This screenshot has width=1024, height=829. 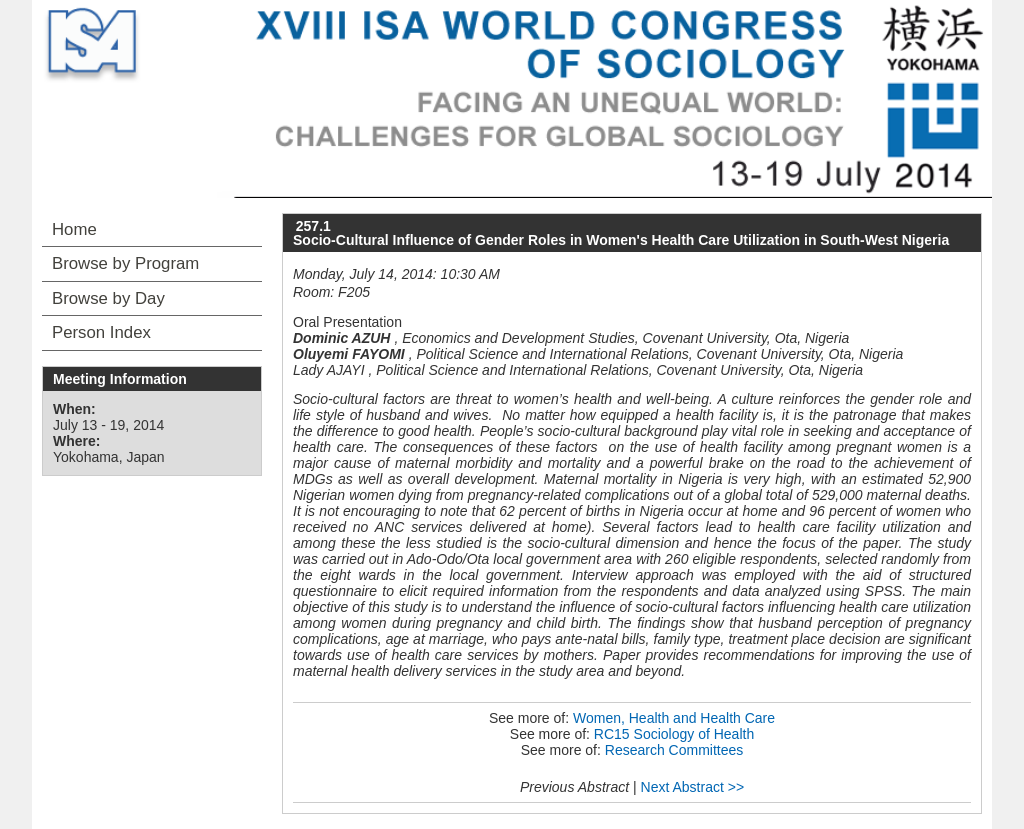 What do you see at coordinates (674, 718) in the screenshot?
I see `Women, Health and Health Care` at bounding box center [674, 718].